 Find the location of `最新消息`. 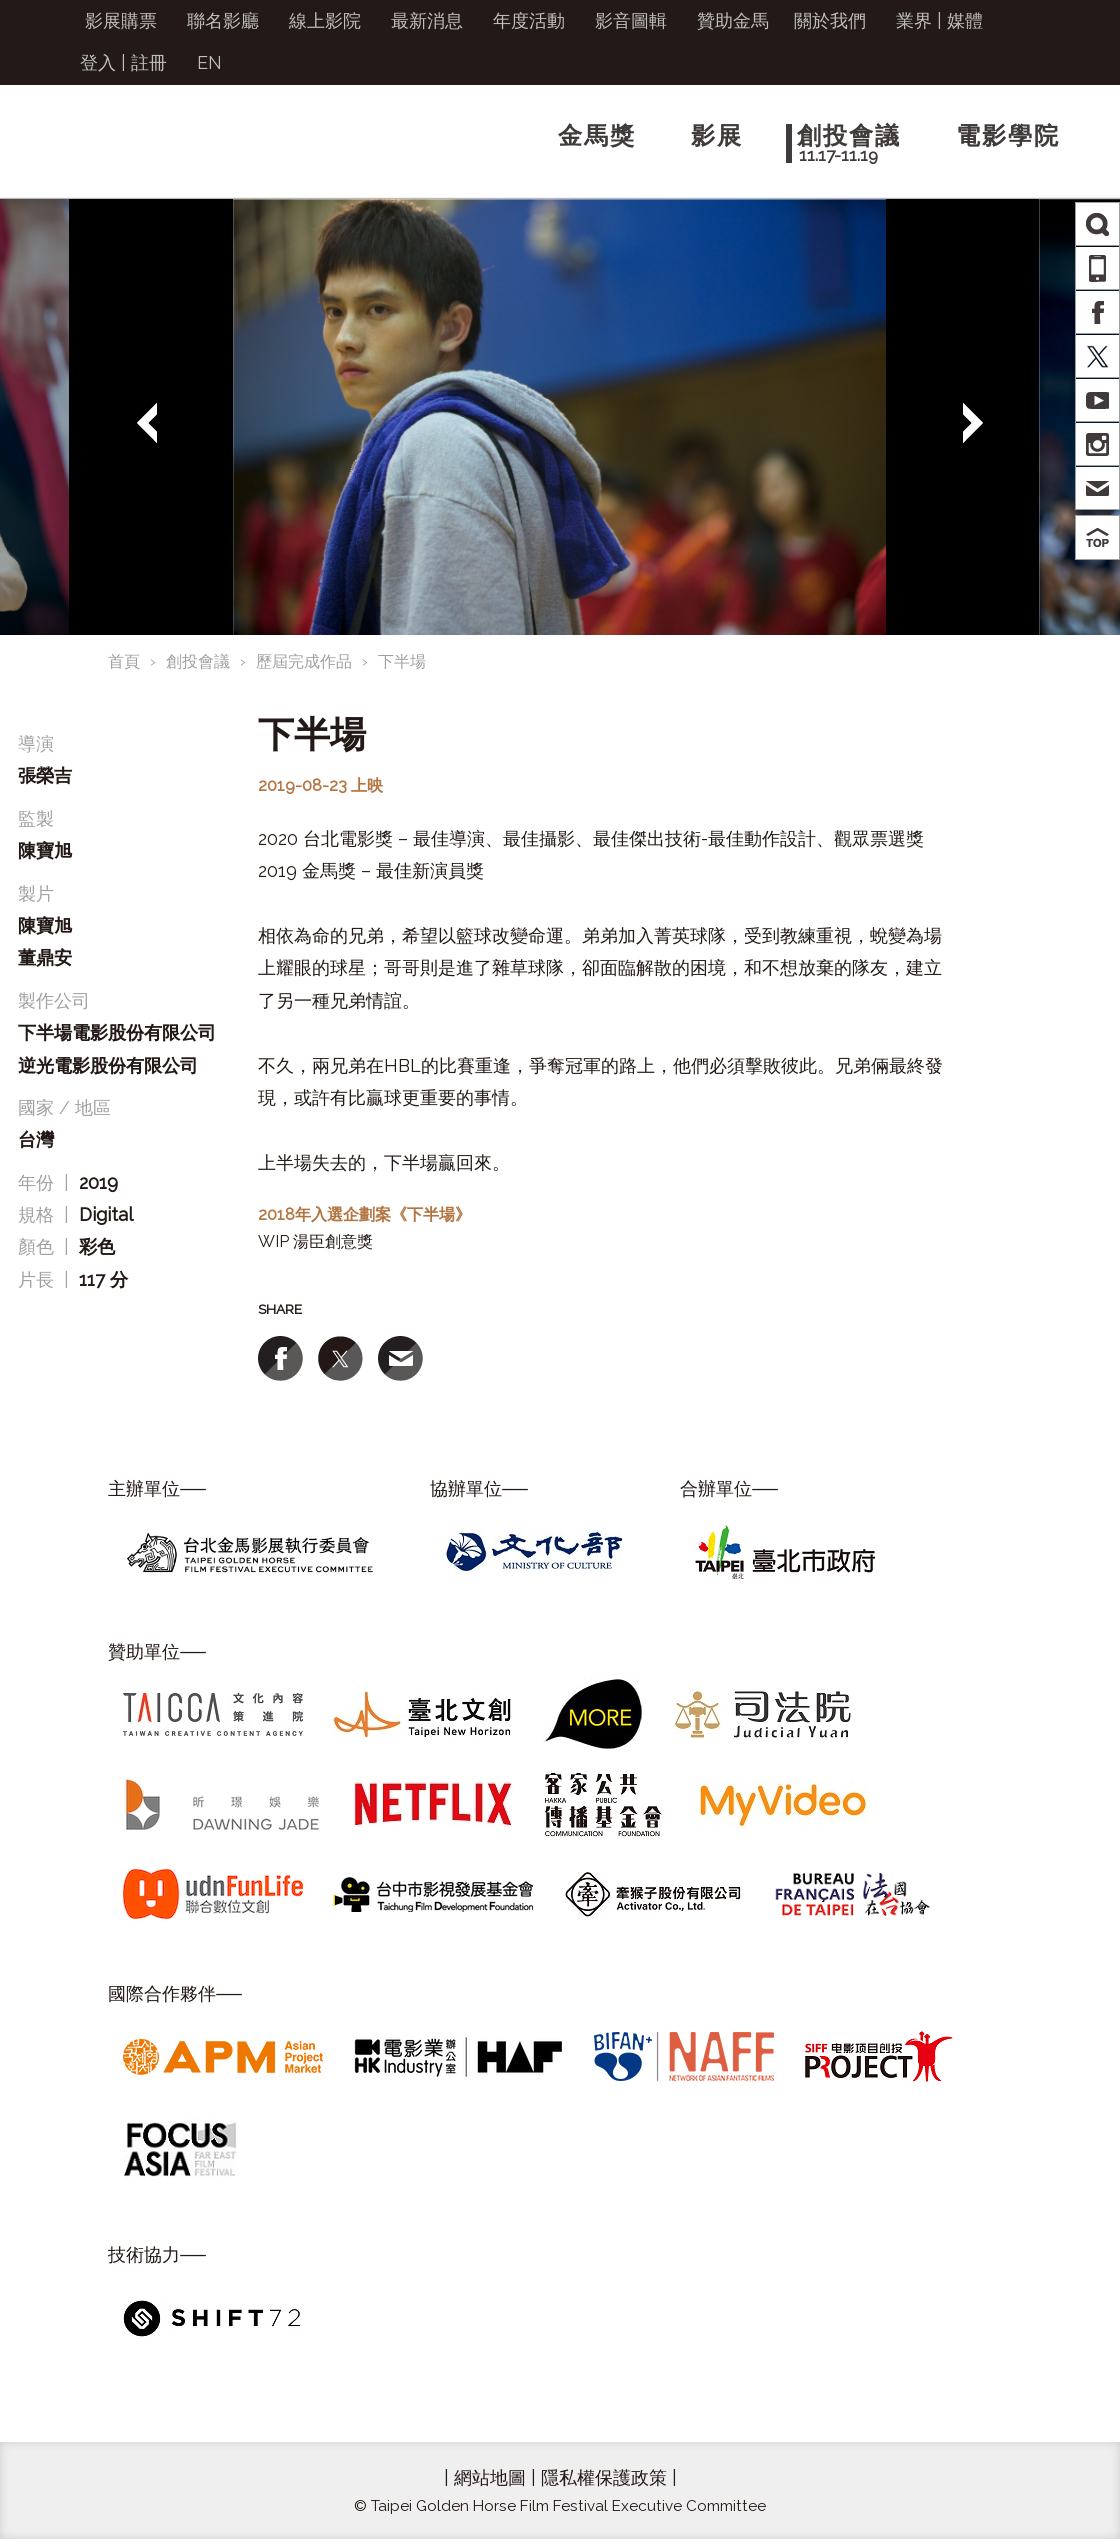

最新消息 is located at coordinates (427, 20).